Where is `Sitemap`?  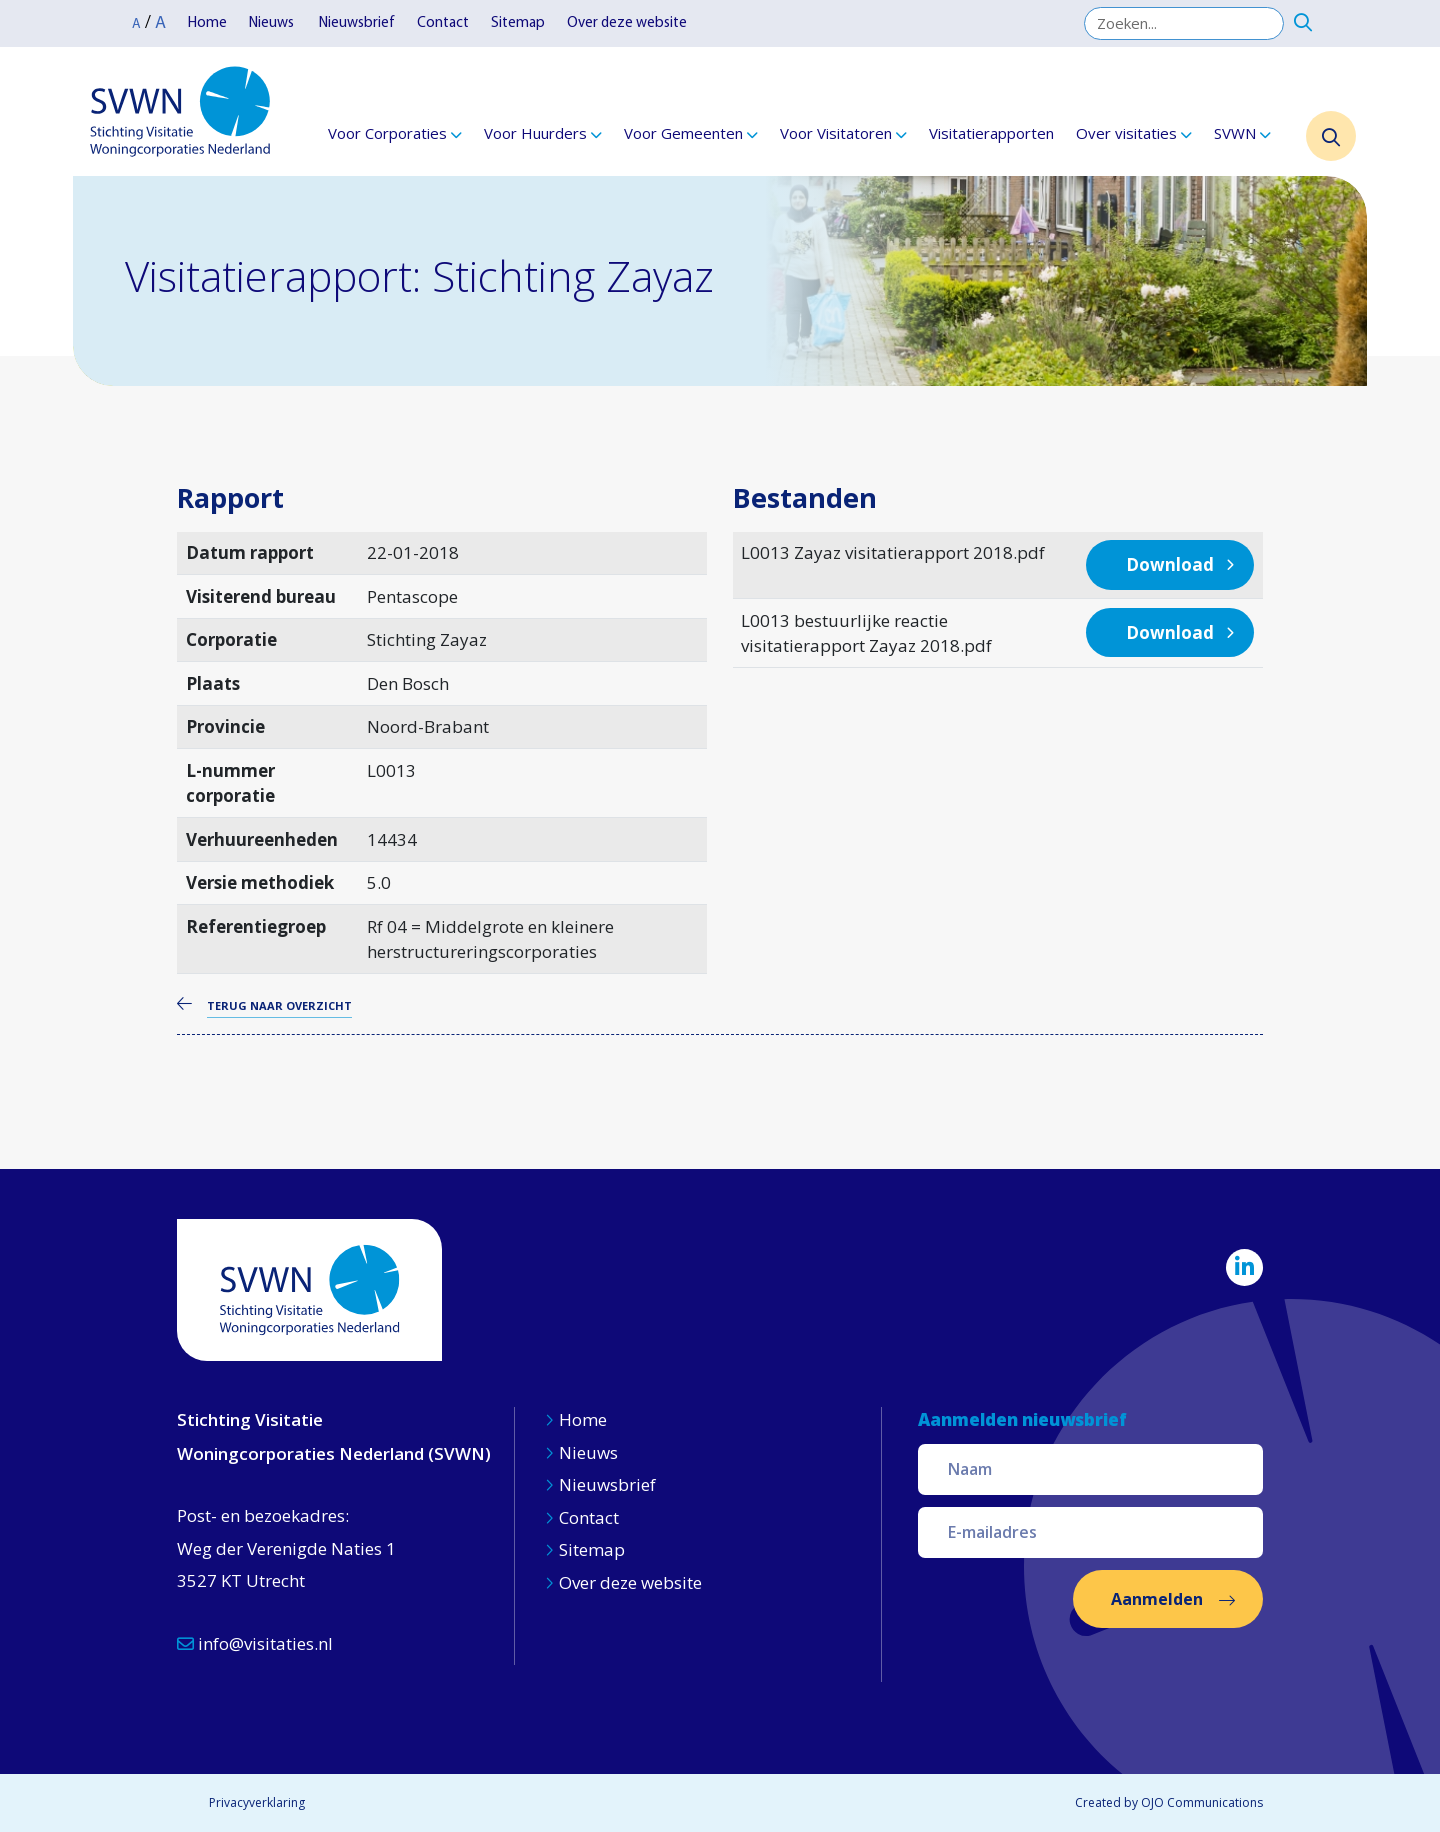 Sitemap is located at coordinates (518, 23).